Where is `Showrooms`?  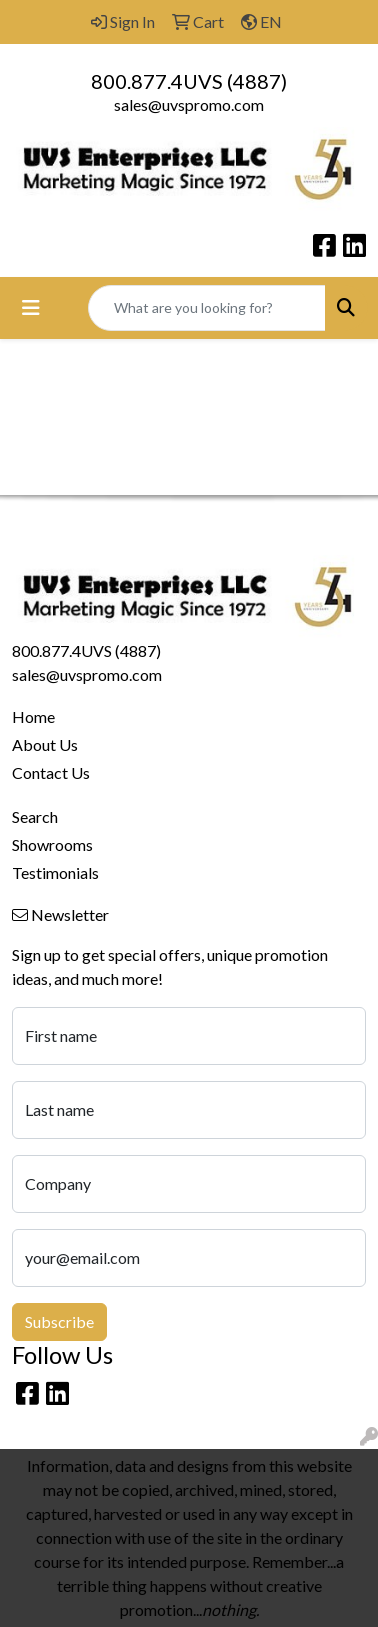
Showrooms is located at coordinates (52, 844).